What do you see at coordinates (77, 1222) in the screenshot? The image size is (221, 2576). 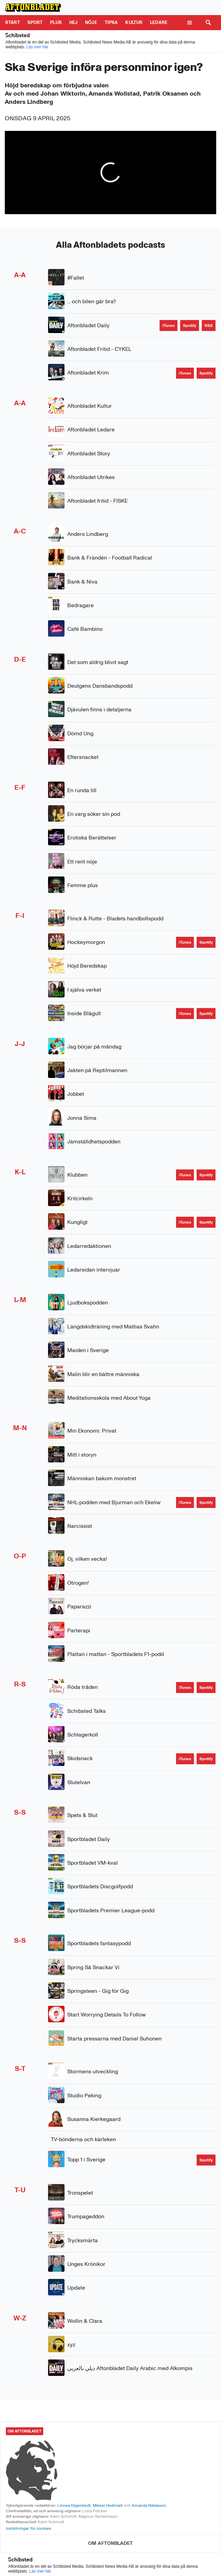 I see `Kungligt` at bounding box center [77, 1222].